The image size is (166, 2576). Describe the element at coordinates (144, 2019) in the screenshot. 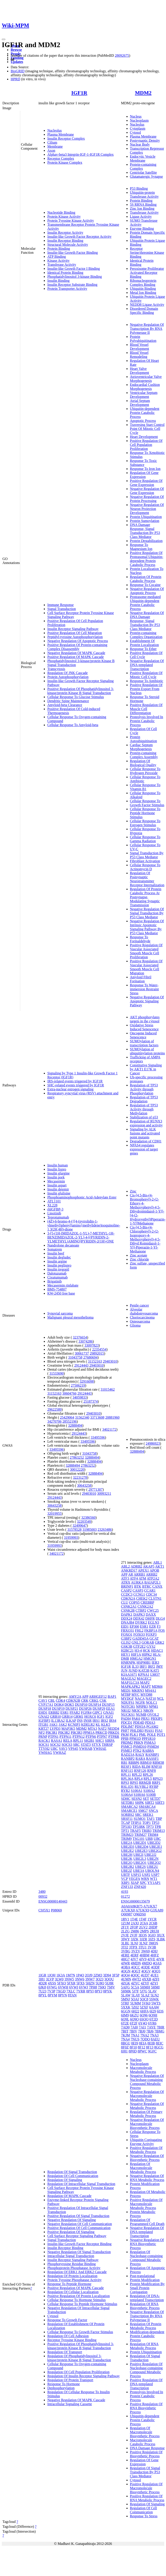

I see `6SQO` at that location.